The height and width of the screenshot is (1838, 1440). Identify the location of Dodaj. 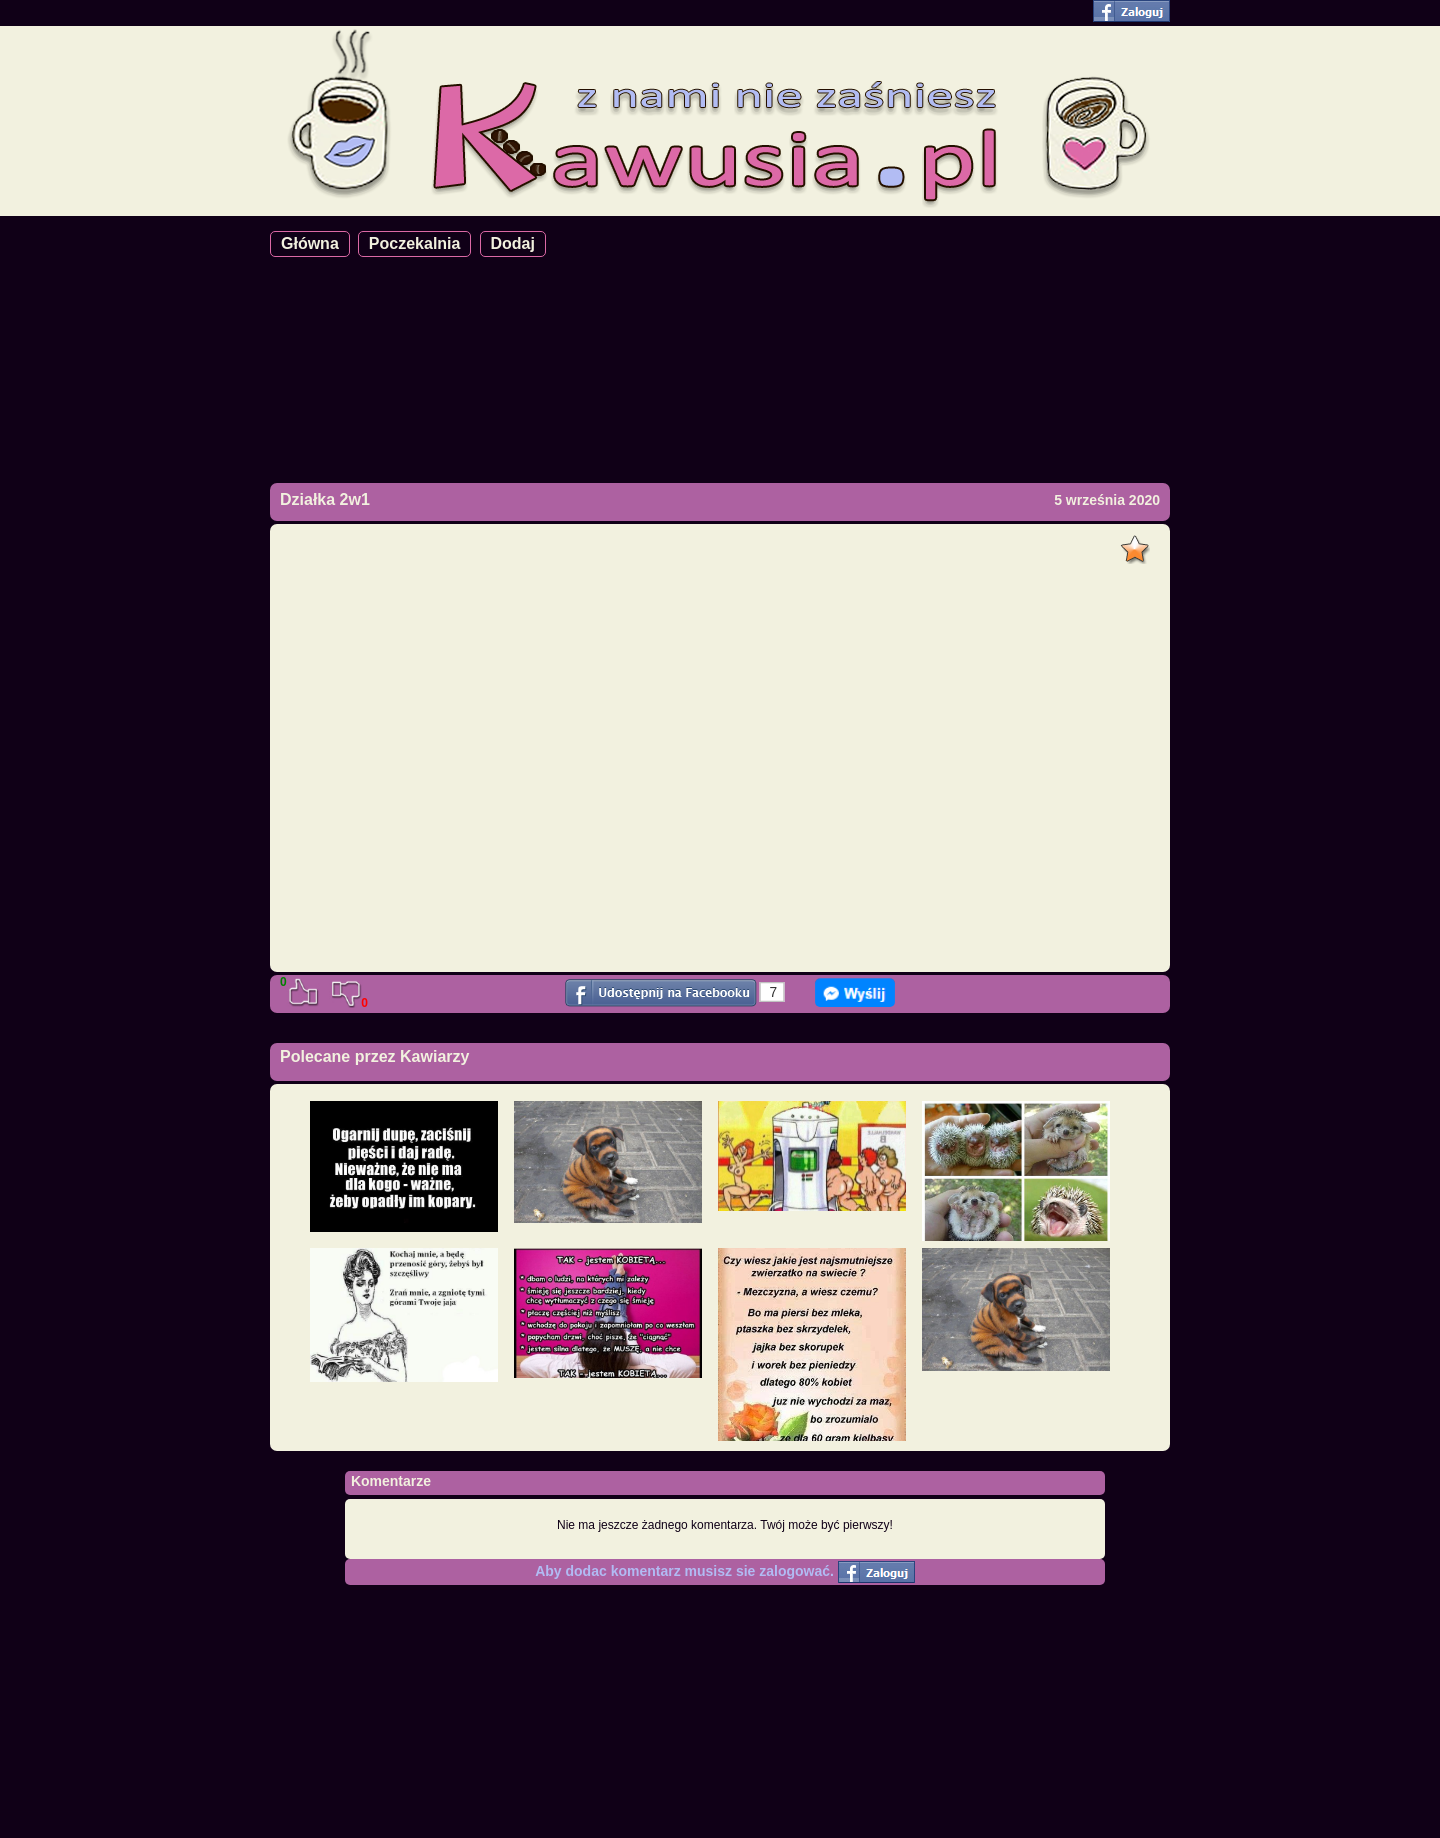
(513, 243).